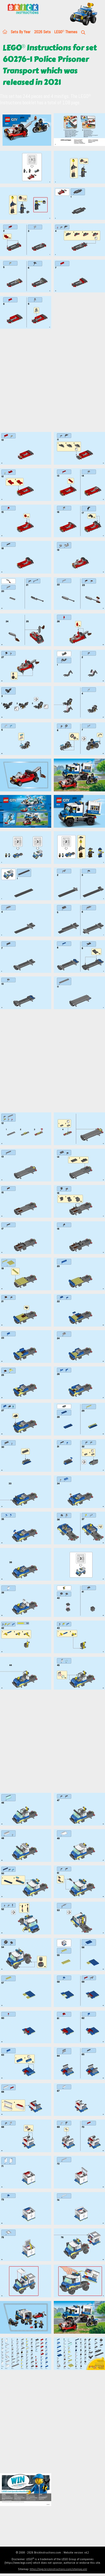  What do you see at coordinates (65, 32) in the screenshot?
I see `LEGO Themes` at bounding box center [65, 32].